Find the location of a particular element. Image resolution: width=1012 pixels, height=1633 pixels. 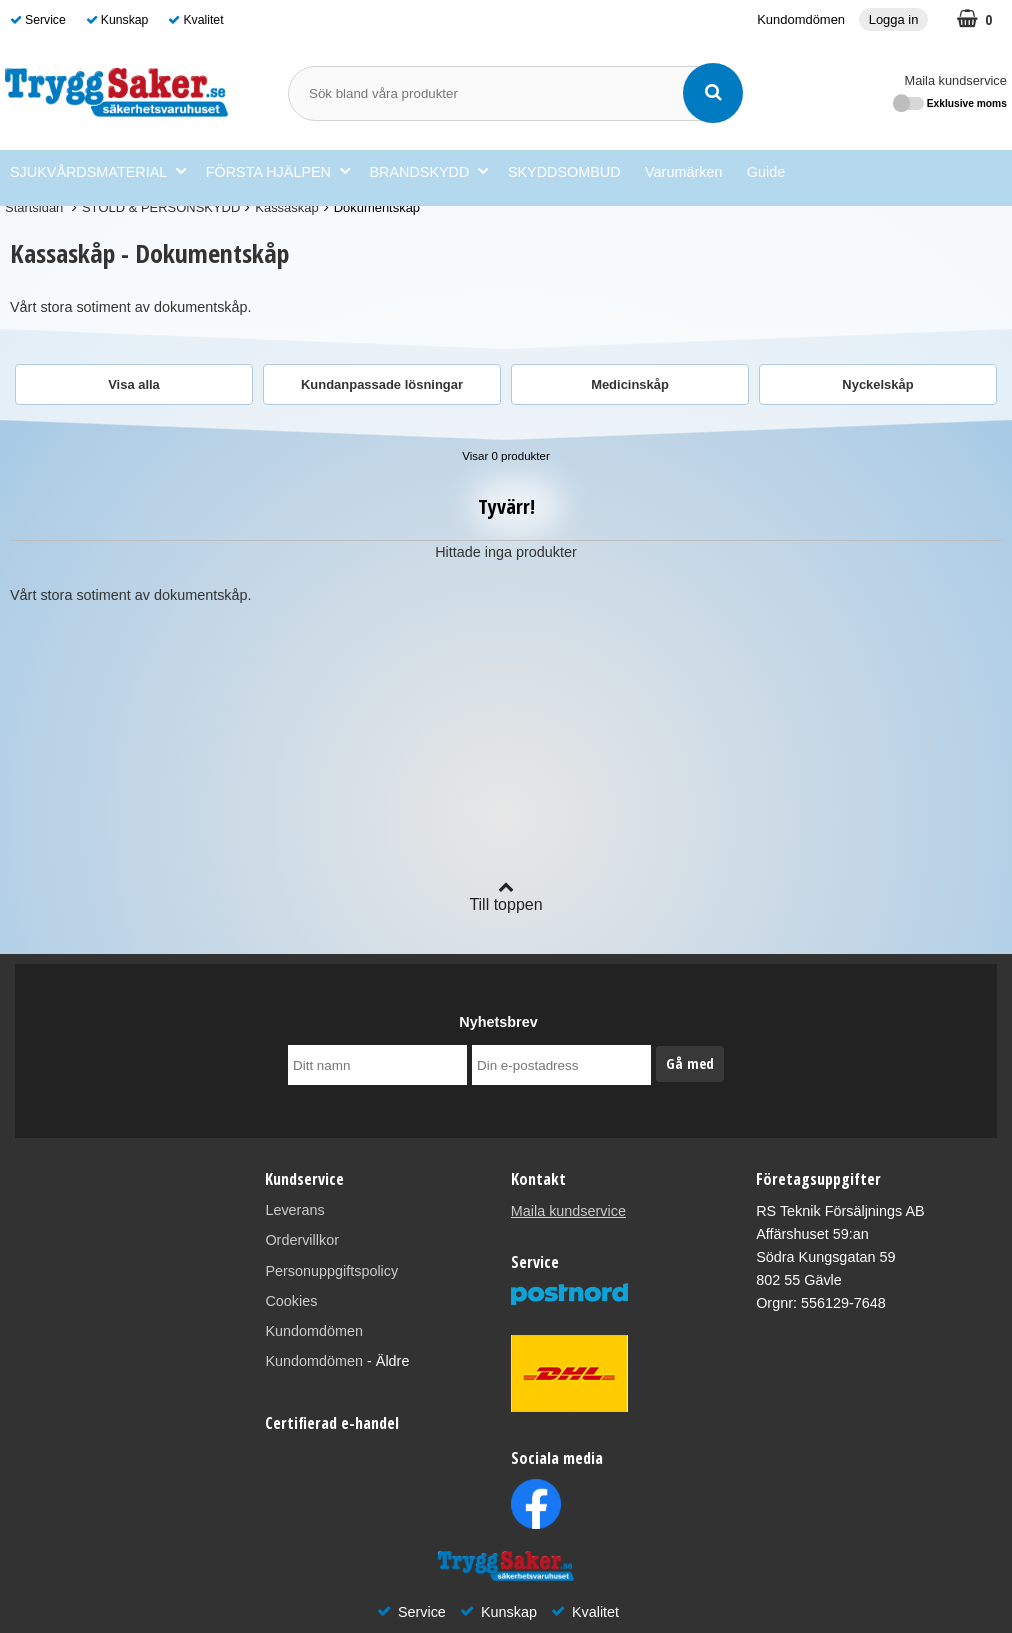

BRANDSKYDD is located at coordinates (428, 171).